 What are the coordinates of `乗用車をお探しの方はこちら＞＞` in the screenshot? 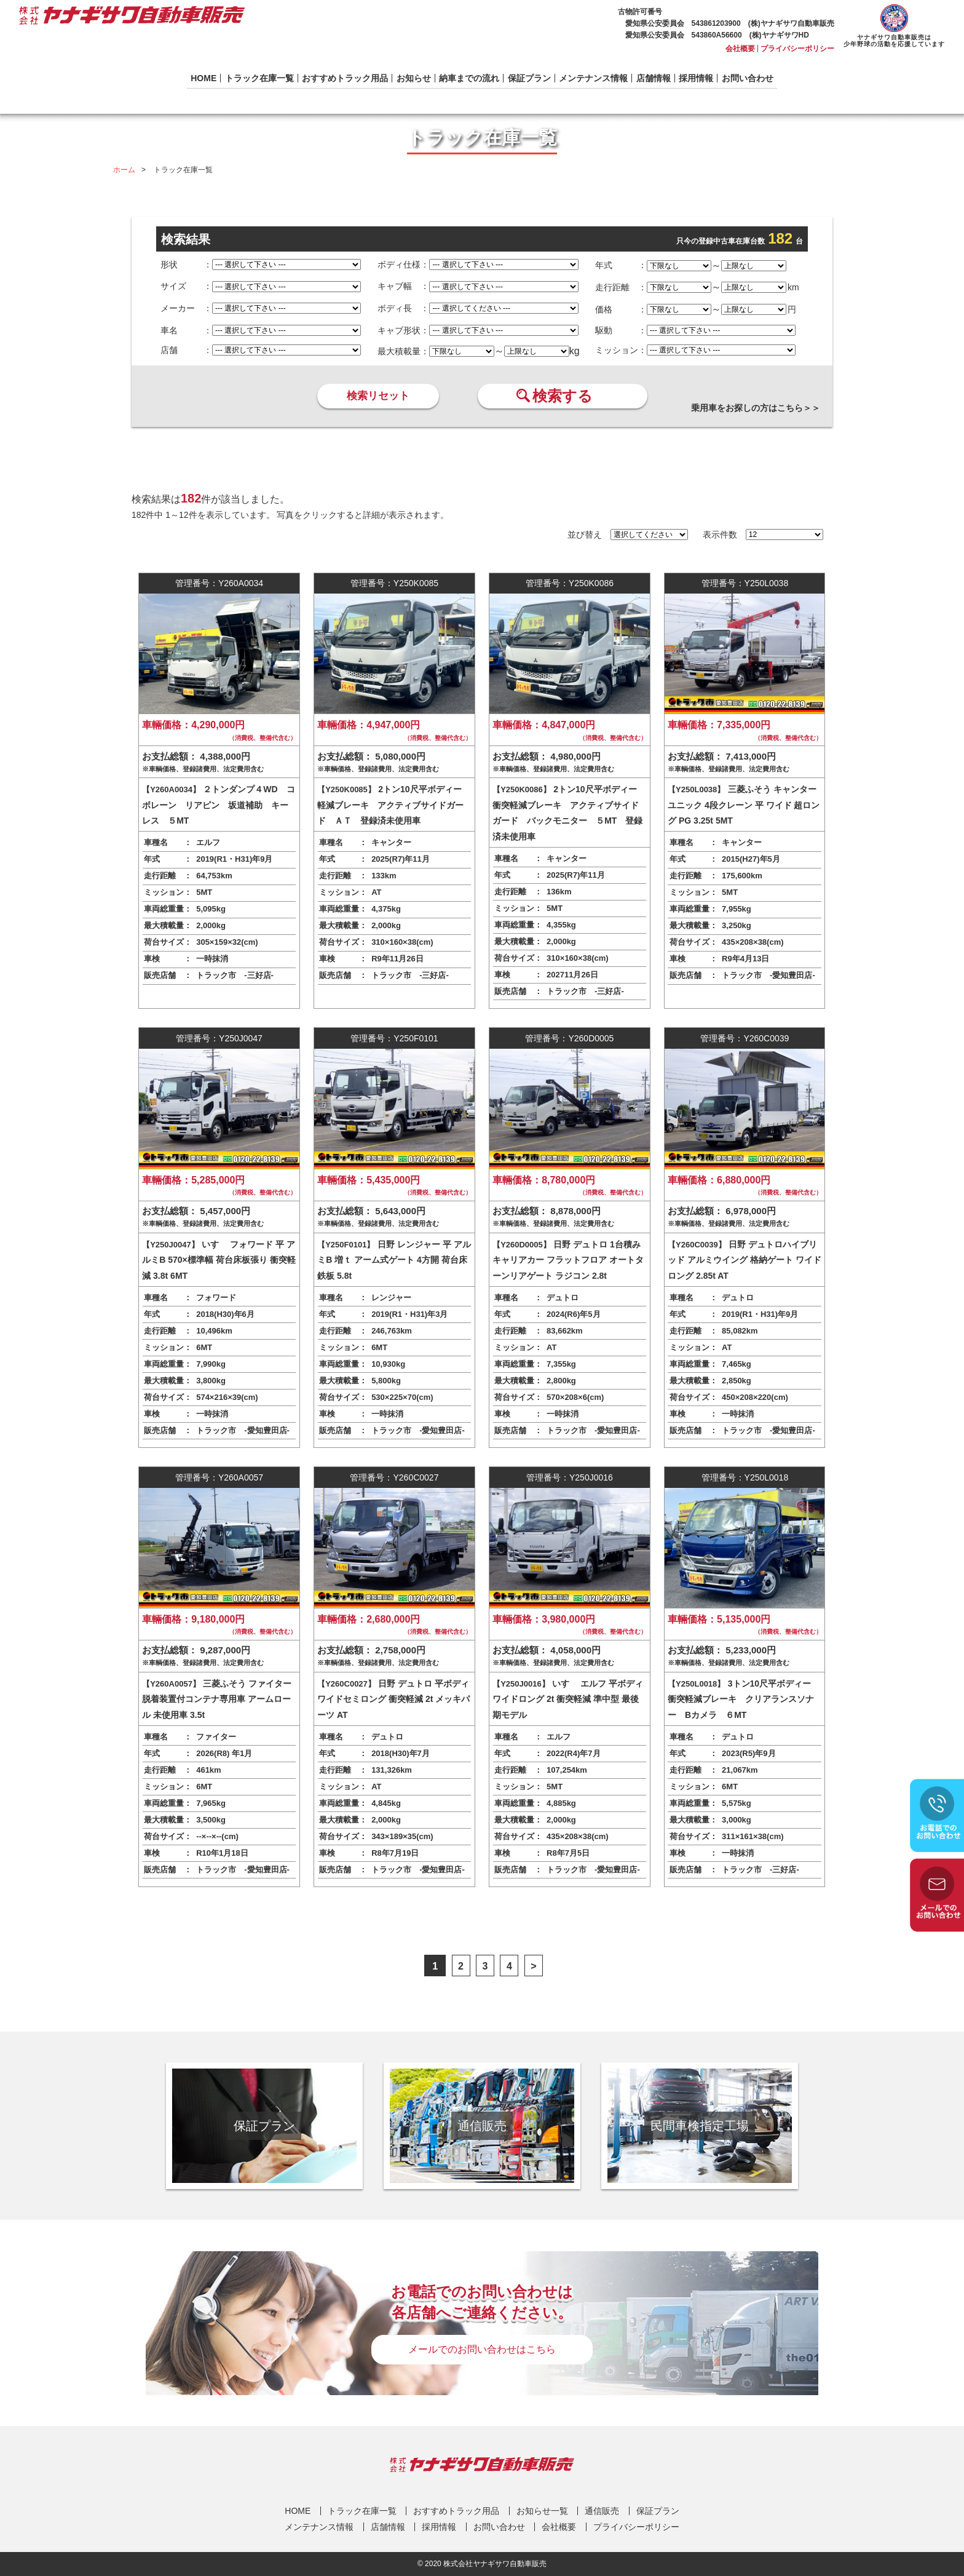 It's located at (755, 408).